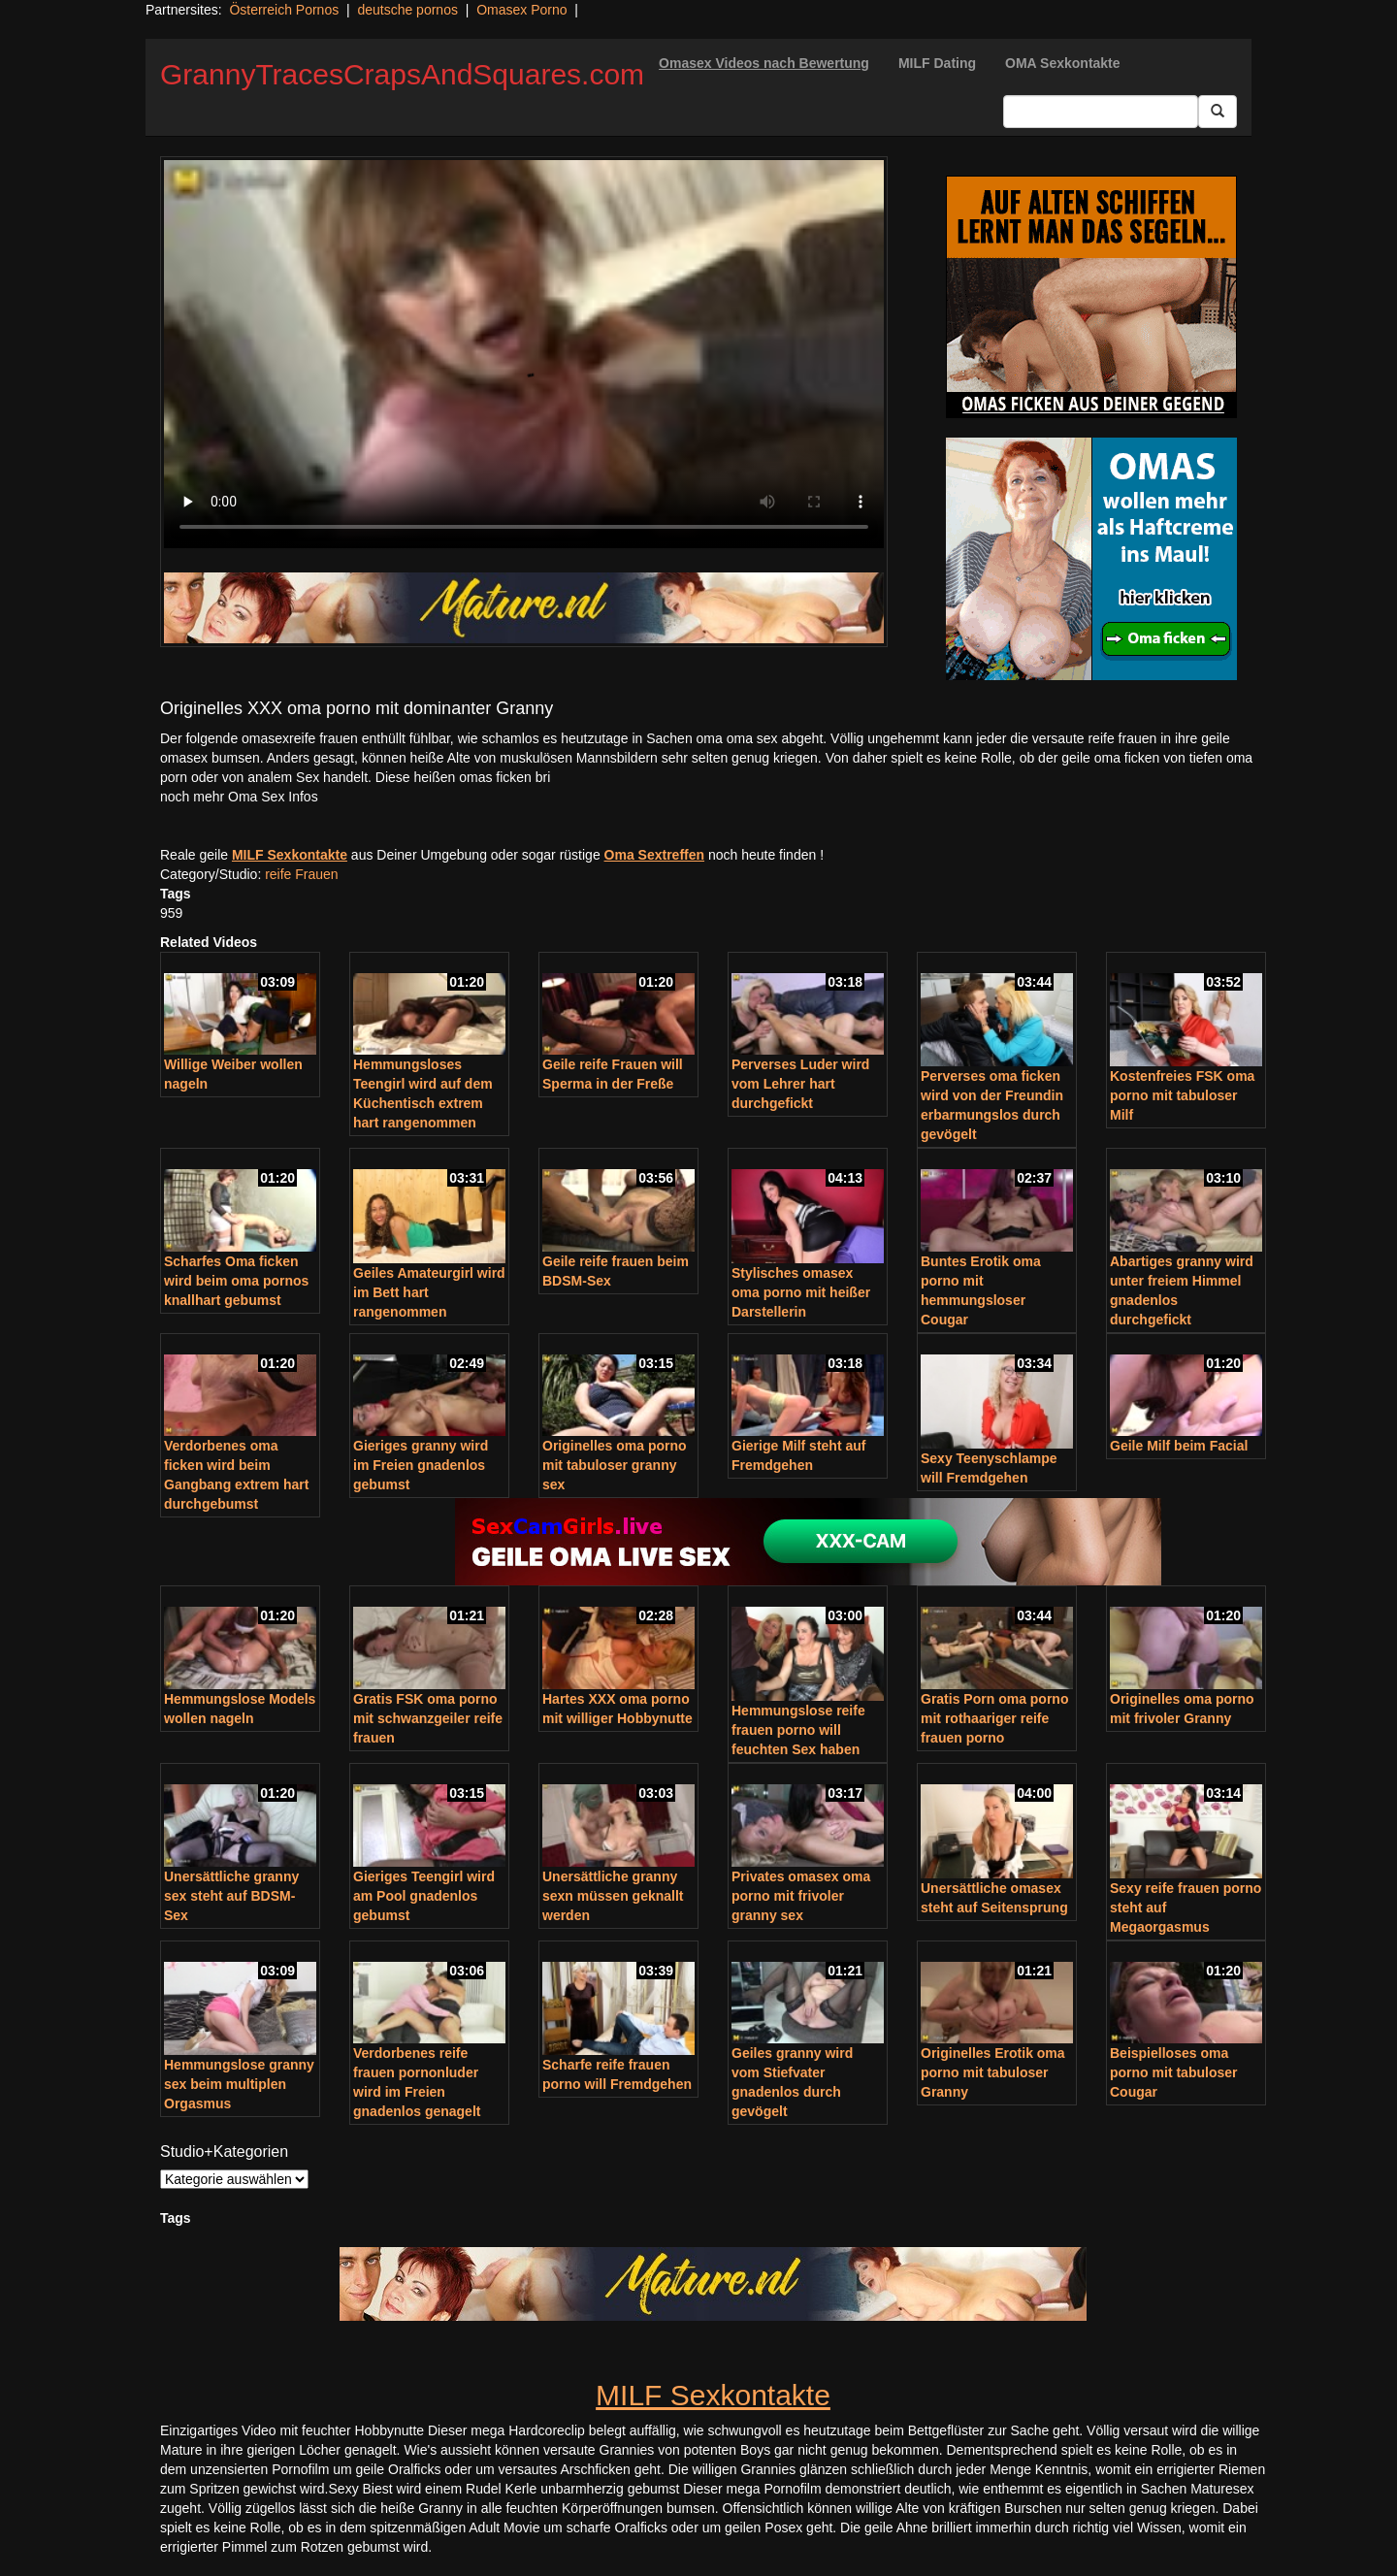 This screenshot has height=2576, width=1397. I want to click on deutsche pornos, so click(407, 9).